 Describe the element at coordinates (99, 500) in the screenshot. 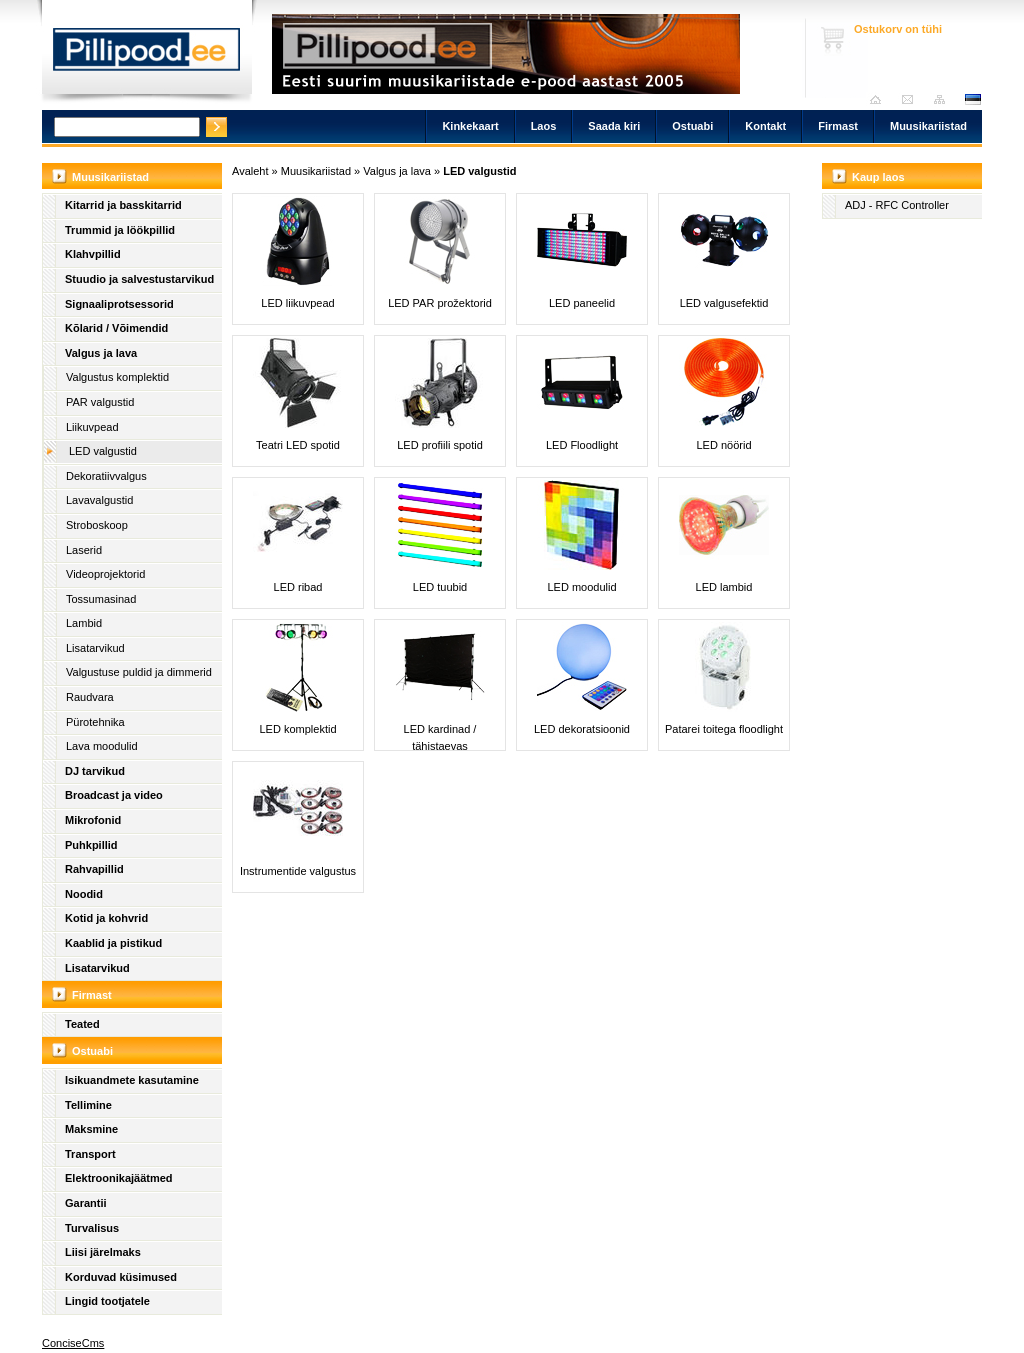

I see `Lavavalgustid` at that location.